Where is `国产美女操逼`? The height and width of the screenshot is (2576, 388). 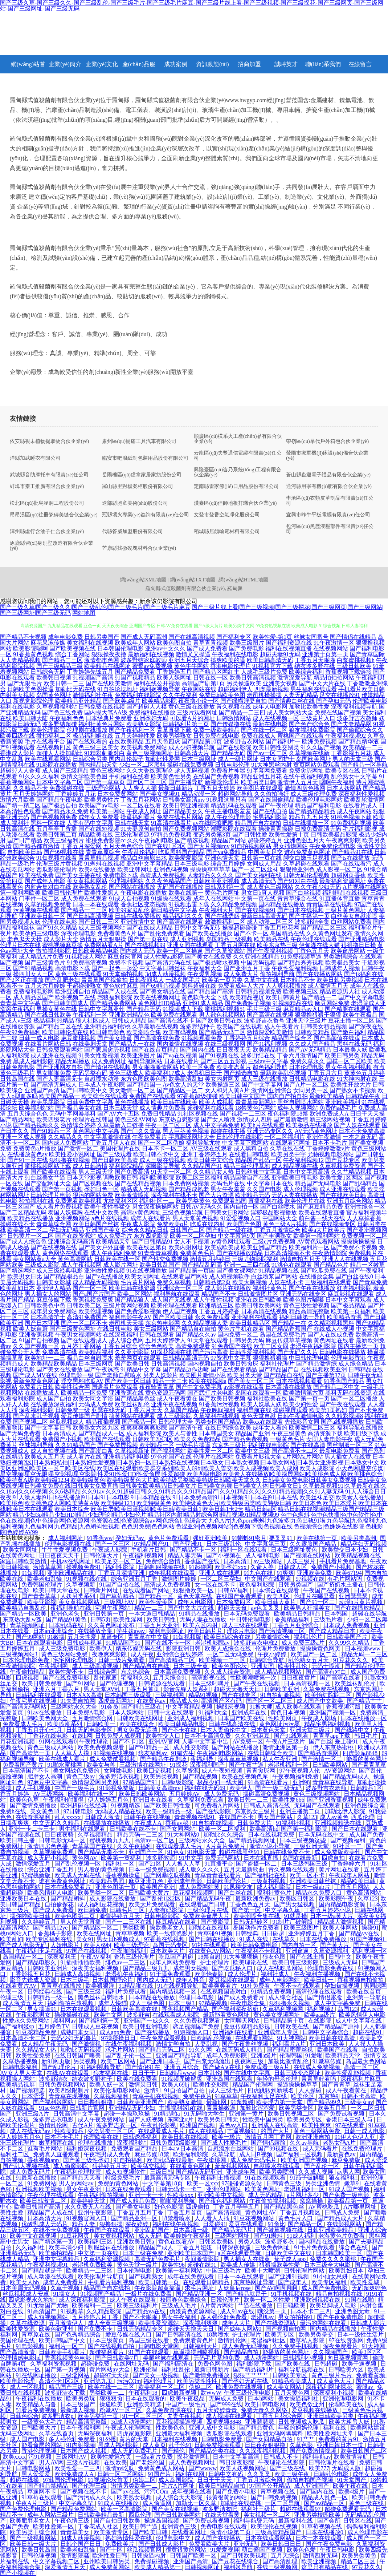
国产美女操逼 is located at coordinates (114, 1038).